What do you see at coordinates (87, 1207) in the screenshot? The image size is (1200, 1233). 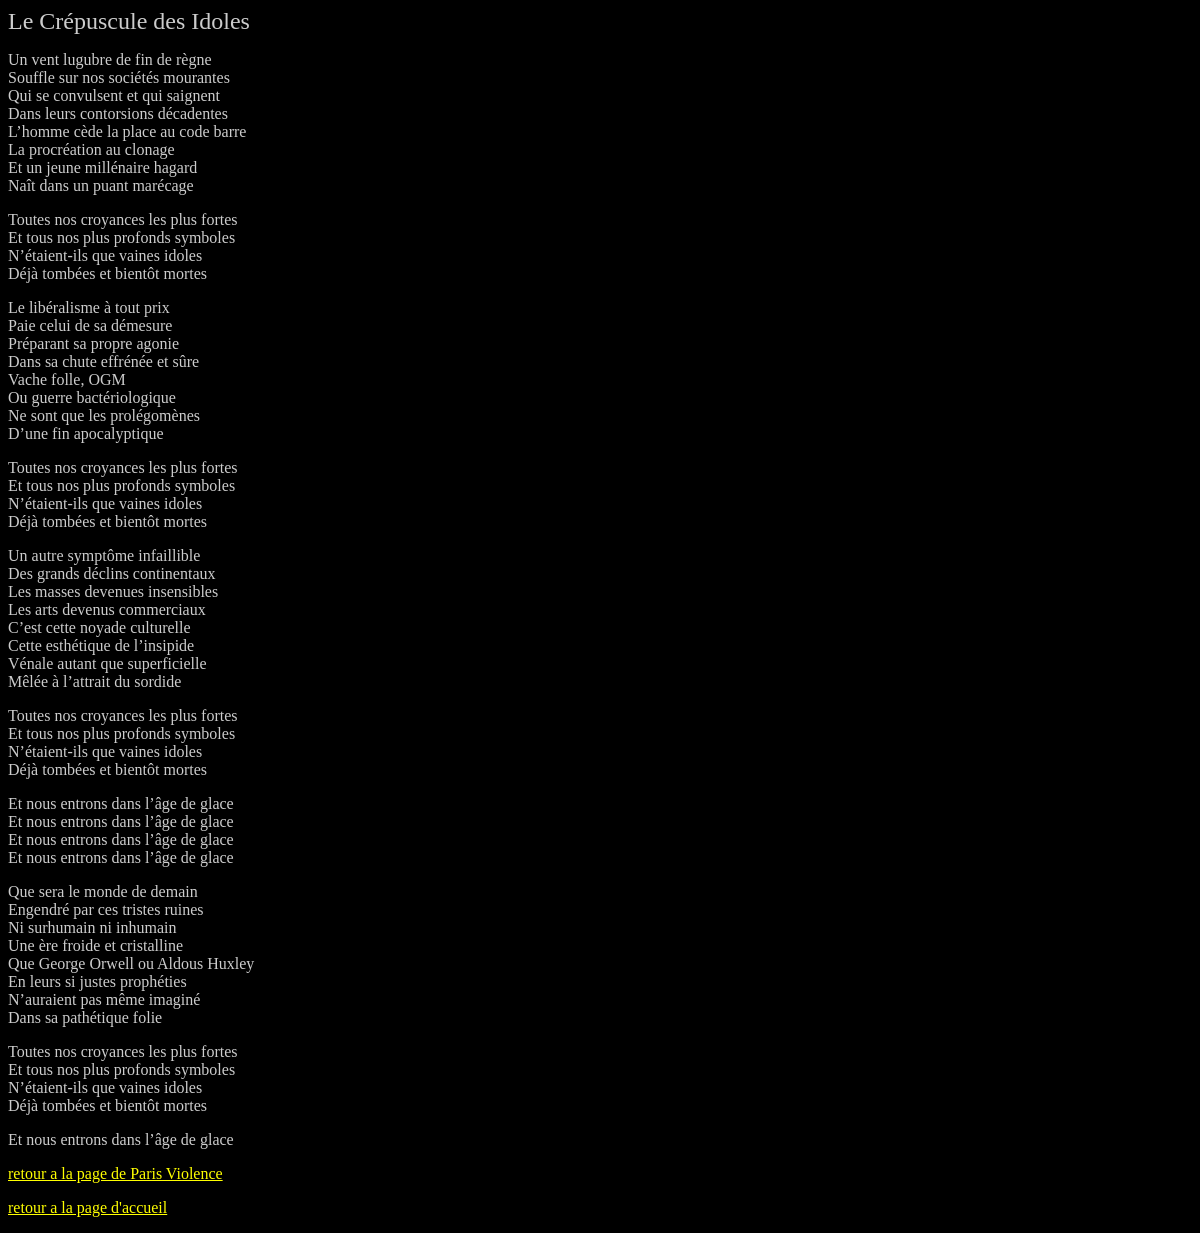 I see `retour a la page d'accueil` at bounding box center [87, 1207].